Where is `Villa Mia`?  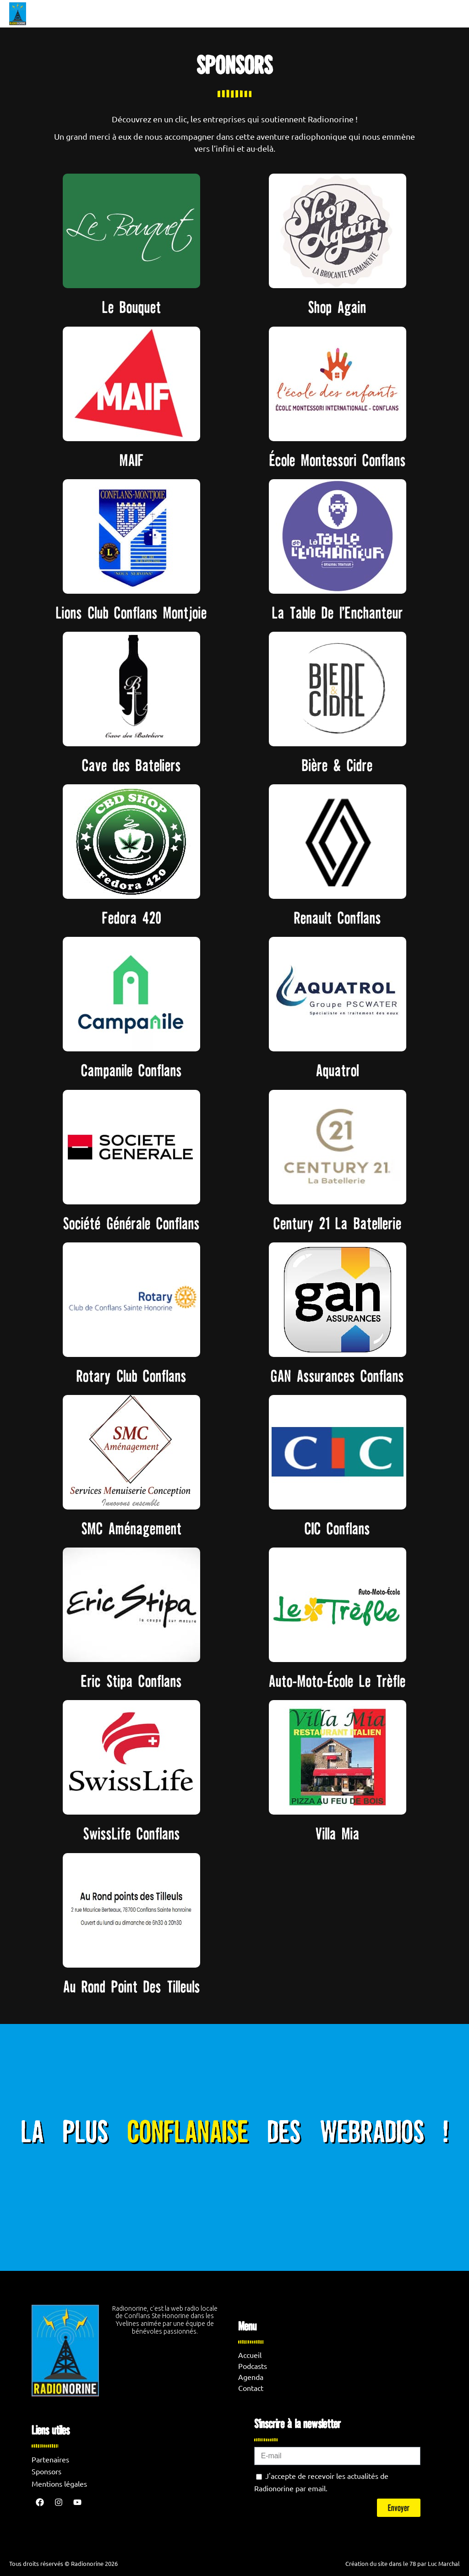
Villa Mia is located at coordinates (338, 1833).